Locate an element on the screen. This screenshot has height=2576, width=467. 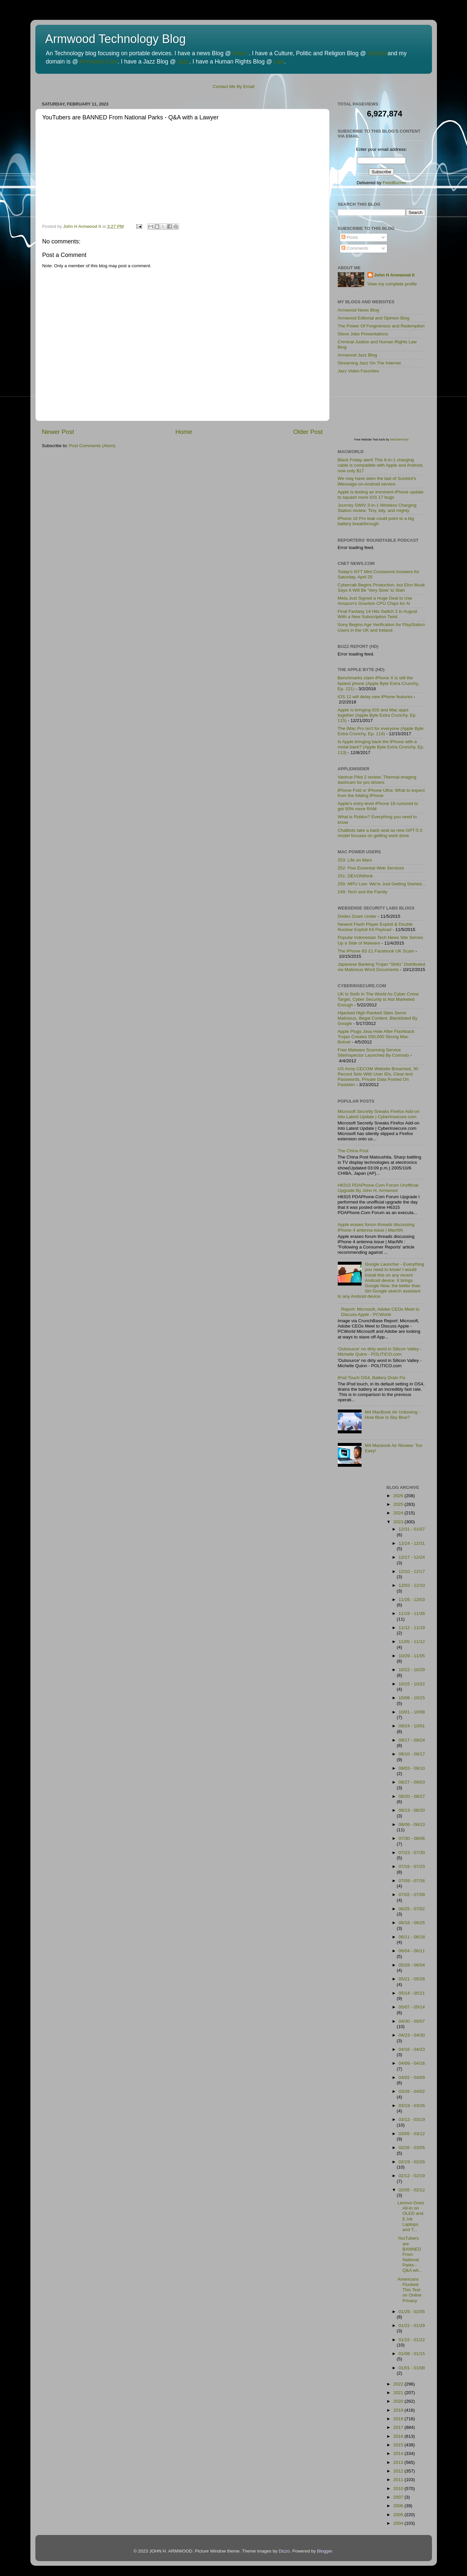
M4 MacBook Air Unboxing - How Blue Is Sky Blue? is located at coordinates (392, 1415).